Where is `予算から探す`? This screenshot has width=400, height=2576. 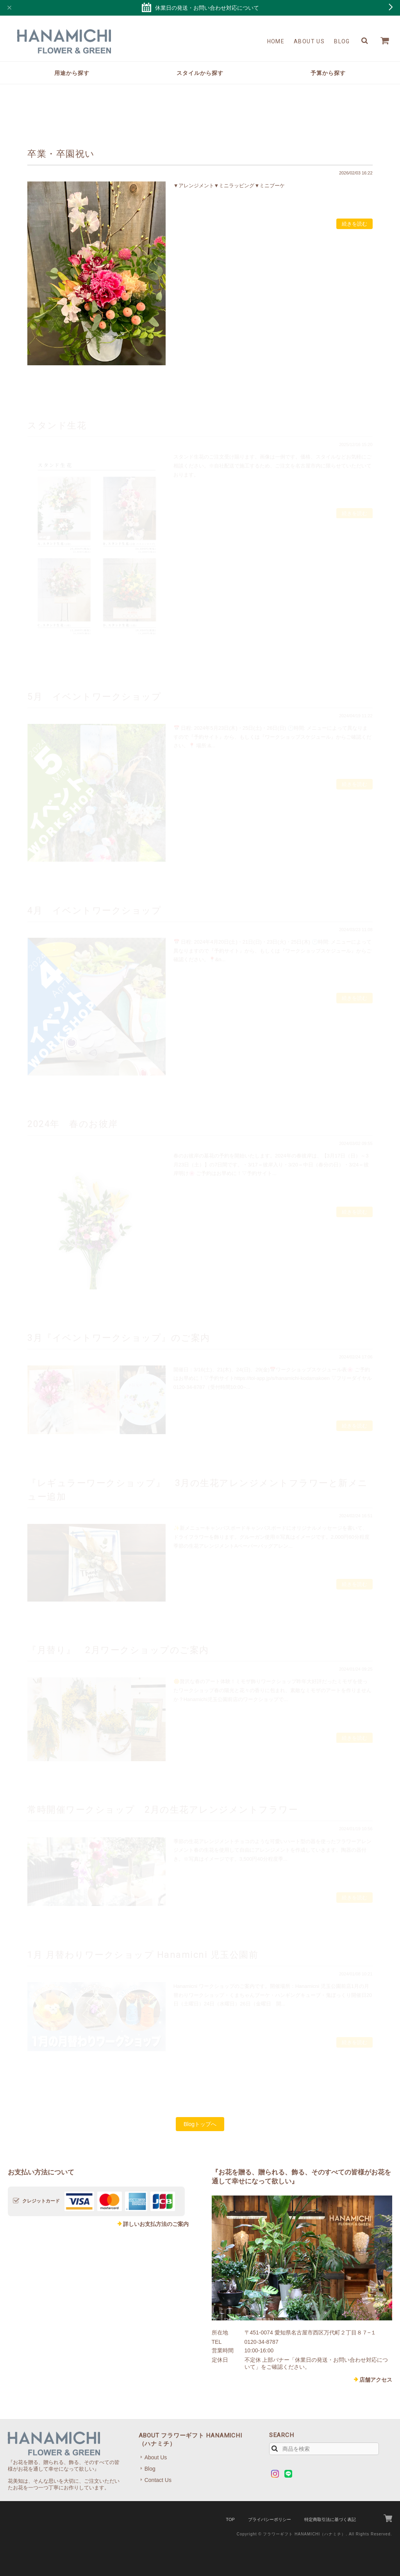
予算から探す is located at coordinates (328, 73).